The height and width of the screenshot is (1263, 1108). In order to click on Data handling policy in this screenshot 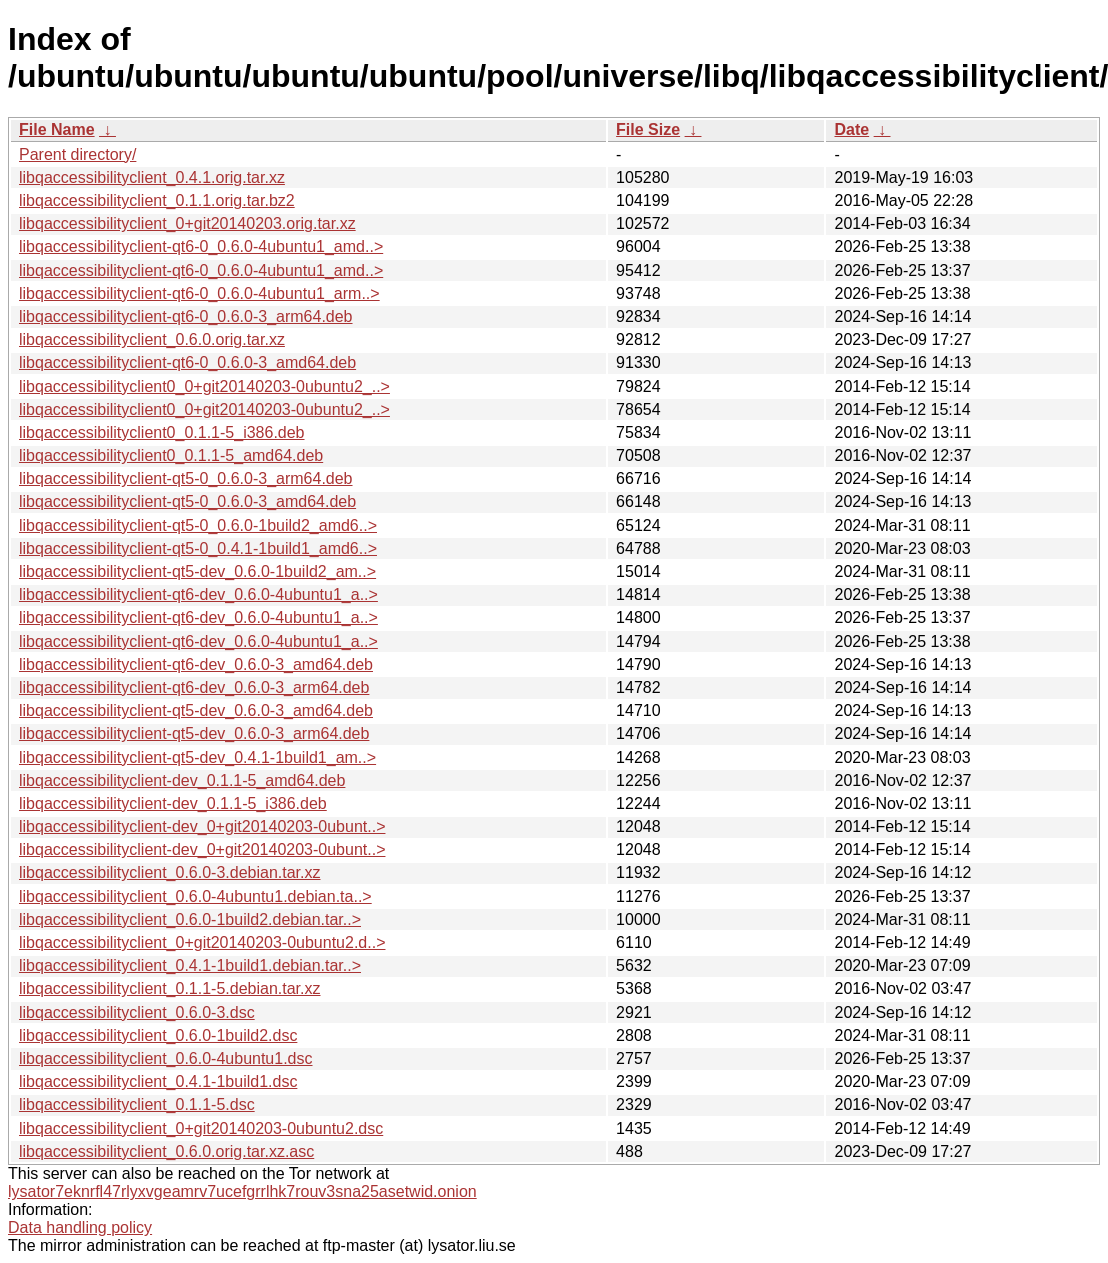, I will do `click(80, 1227)`.